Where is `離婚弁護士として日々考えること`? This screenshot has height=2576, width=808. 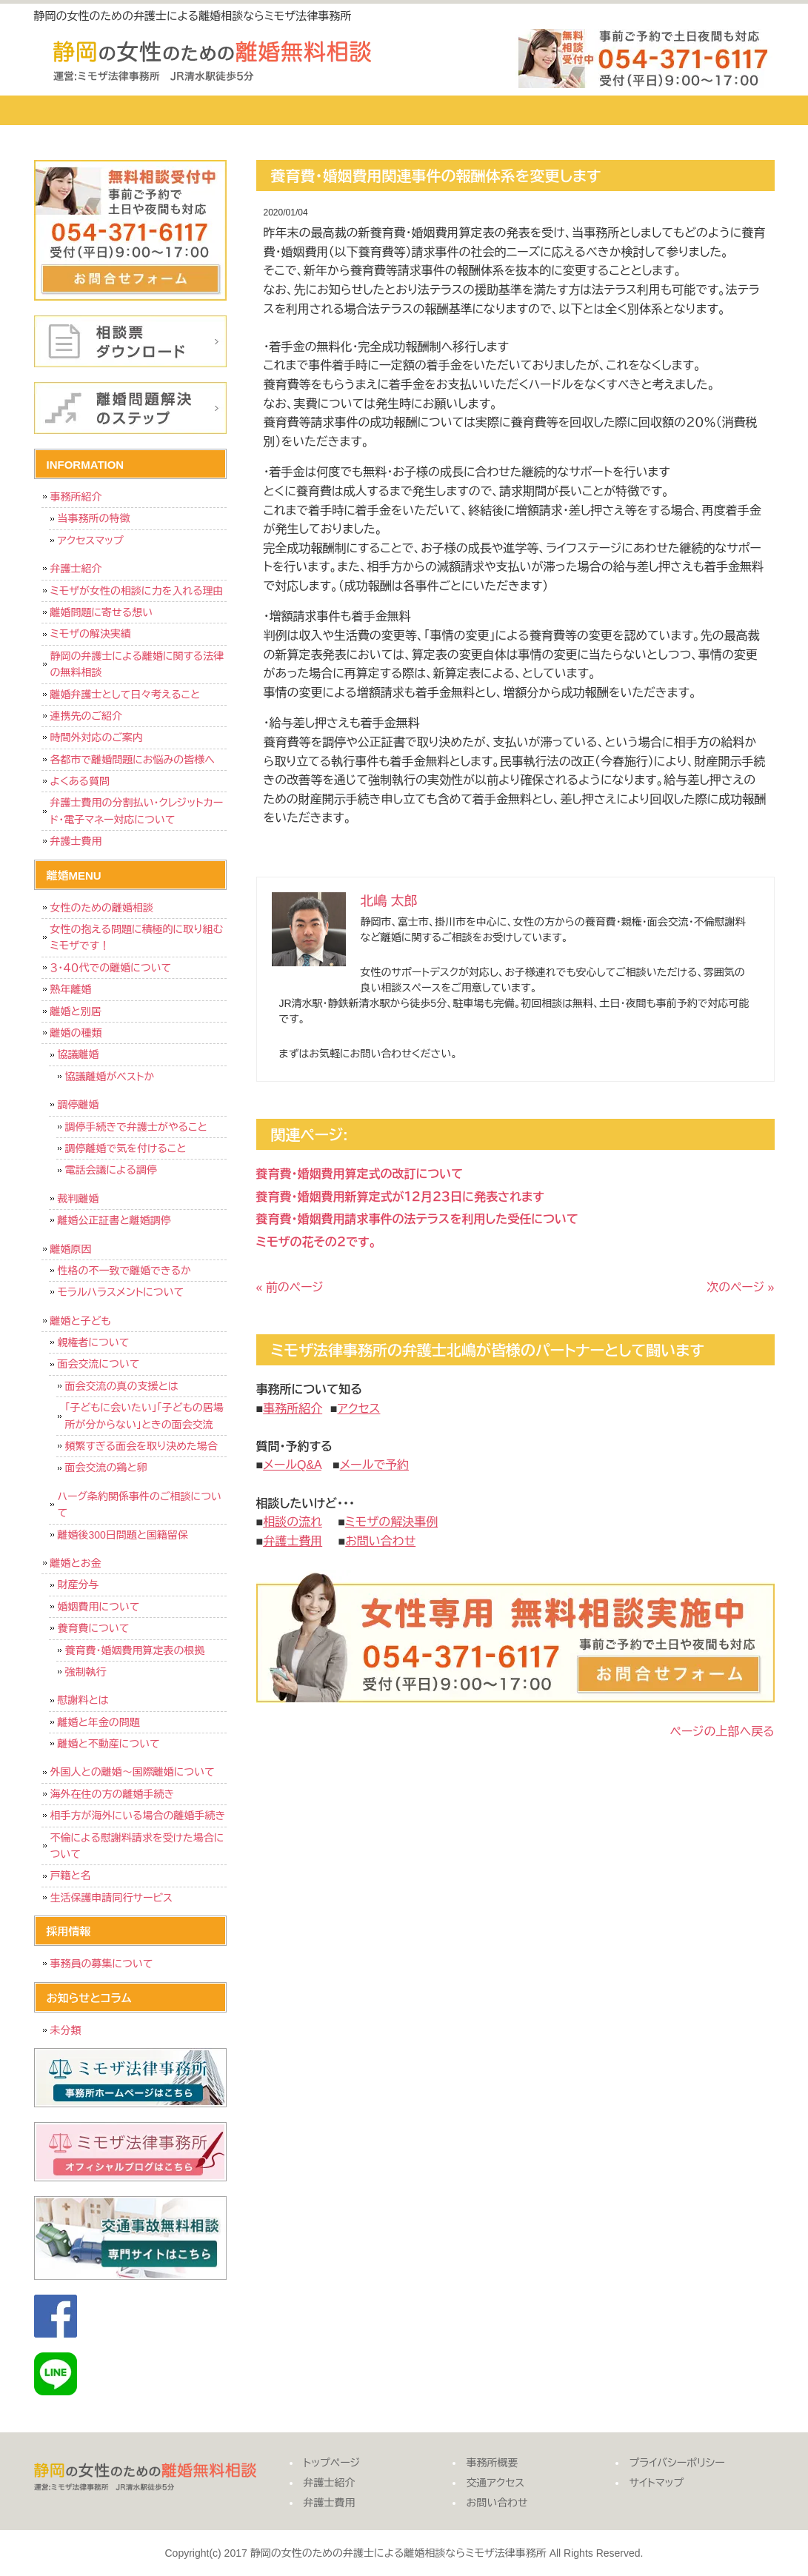
離婚弁護士として日々考えること is located at coordinates (125, 694).